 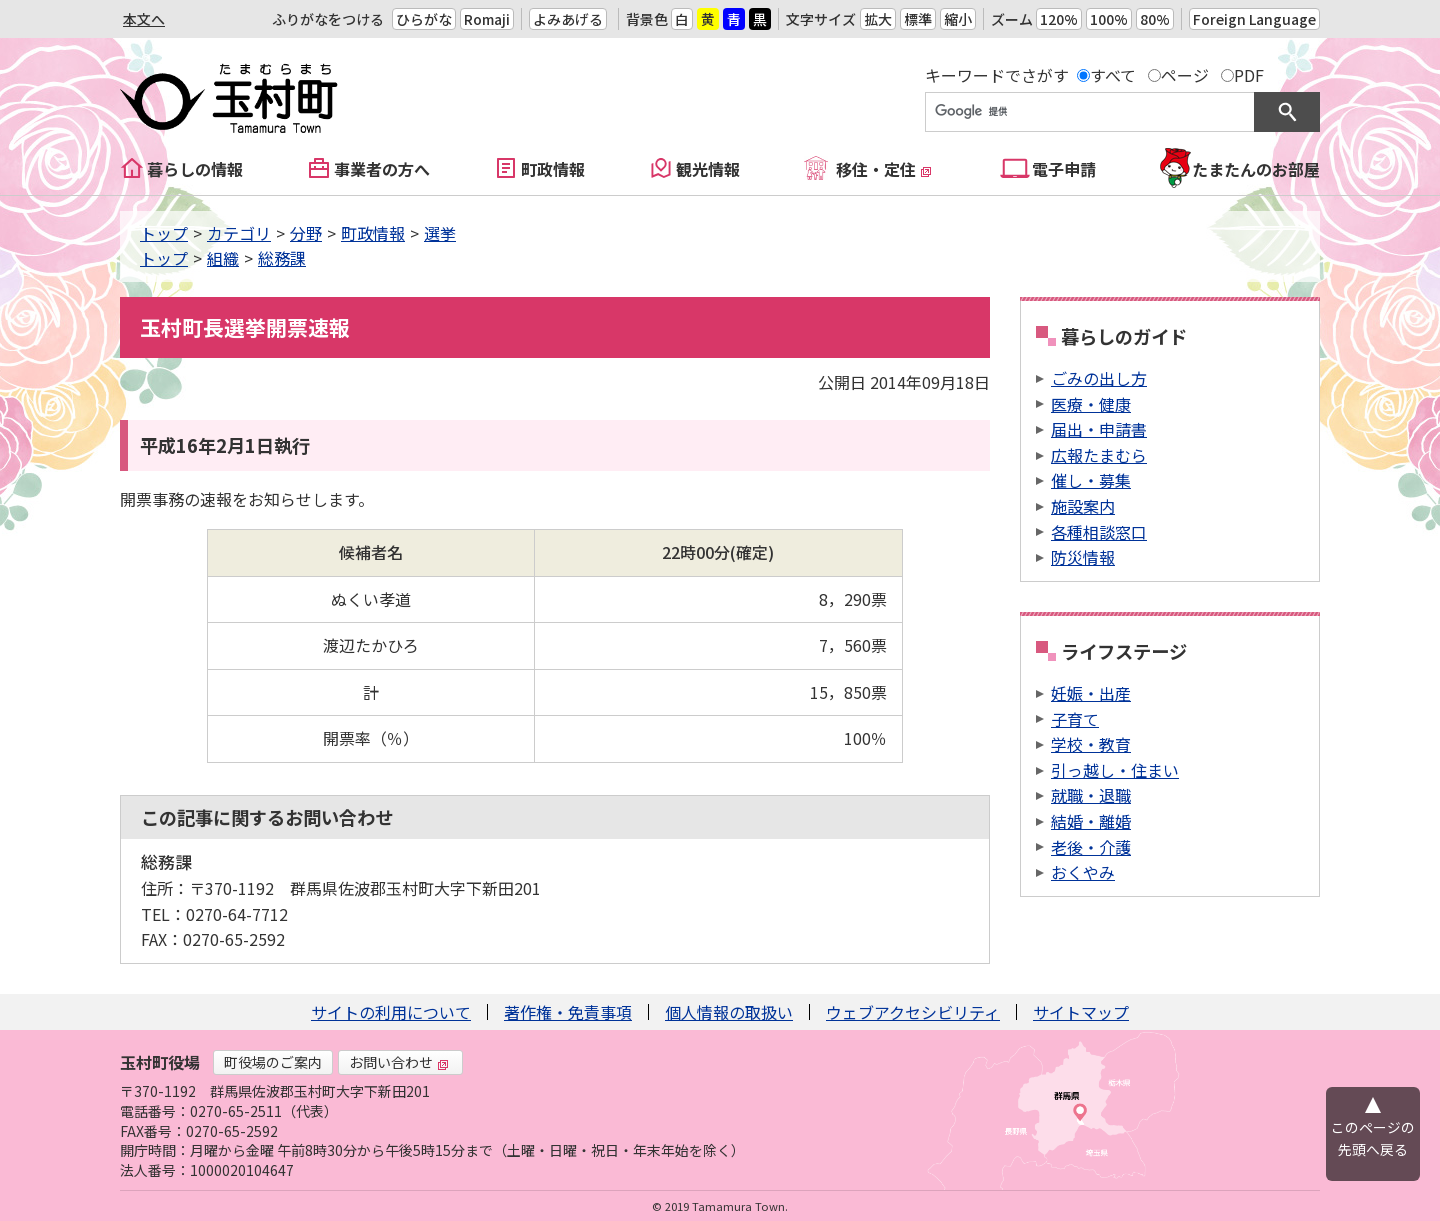 I want to click on サイトの利用について, so click(x=391, y=1012).